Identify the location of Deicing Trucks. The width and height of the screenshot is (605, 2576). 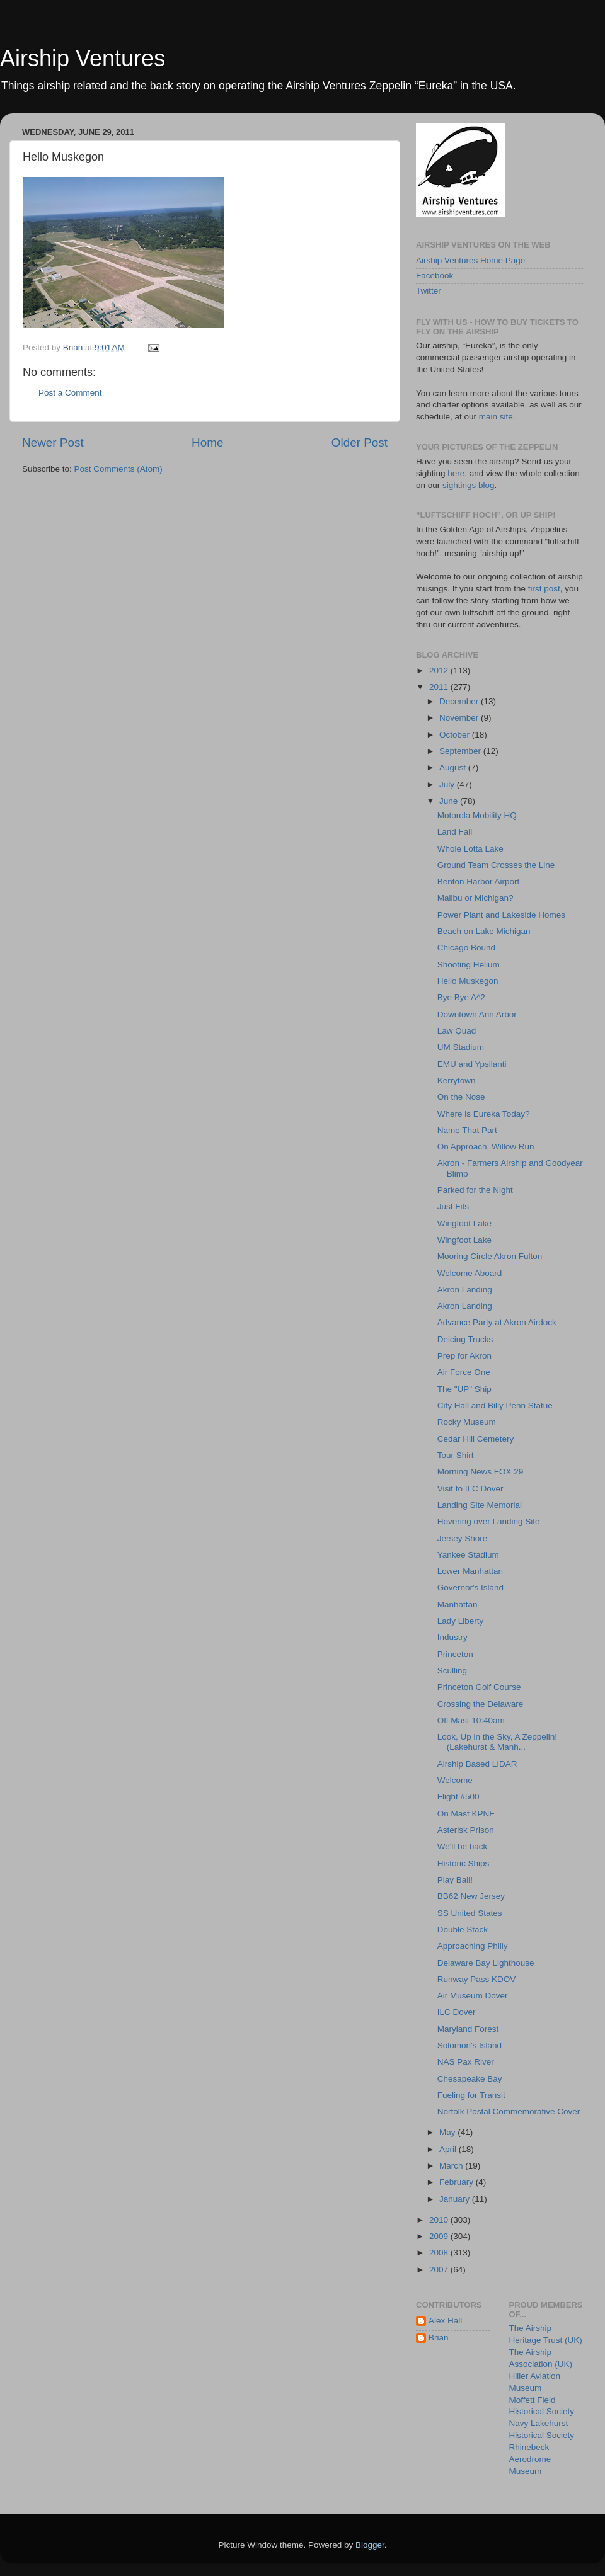
(465, 1339).